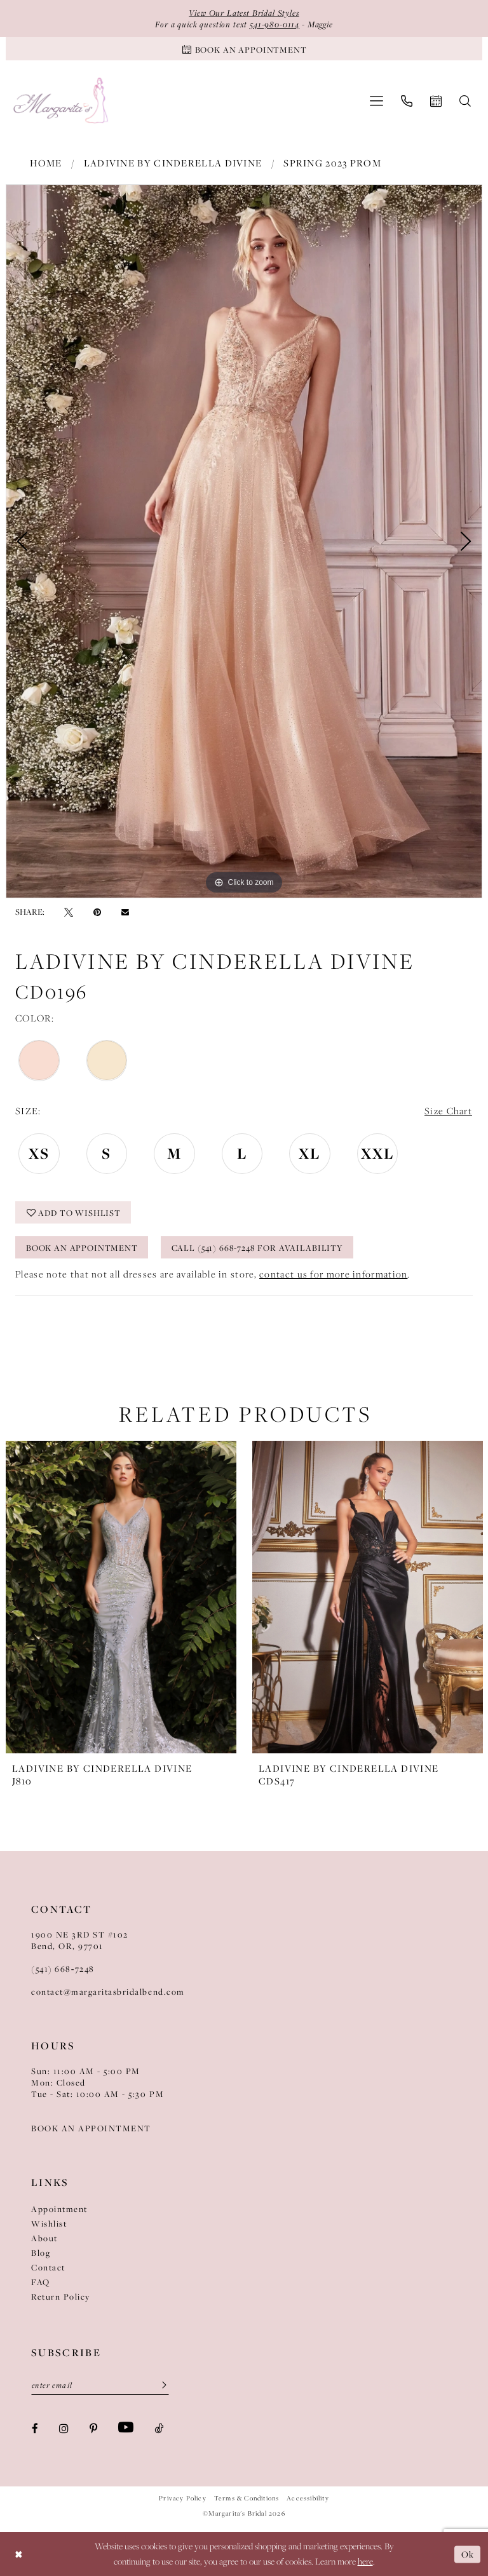 The image size is (488, 2576). Describe the element at coordinates (246, 2497) in the screenshot. I see `Terms & Conditions` at that location.